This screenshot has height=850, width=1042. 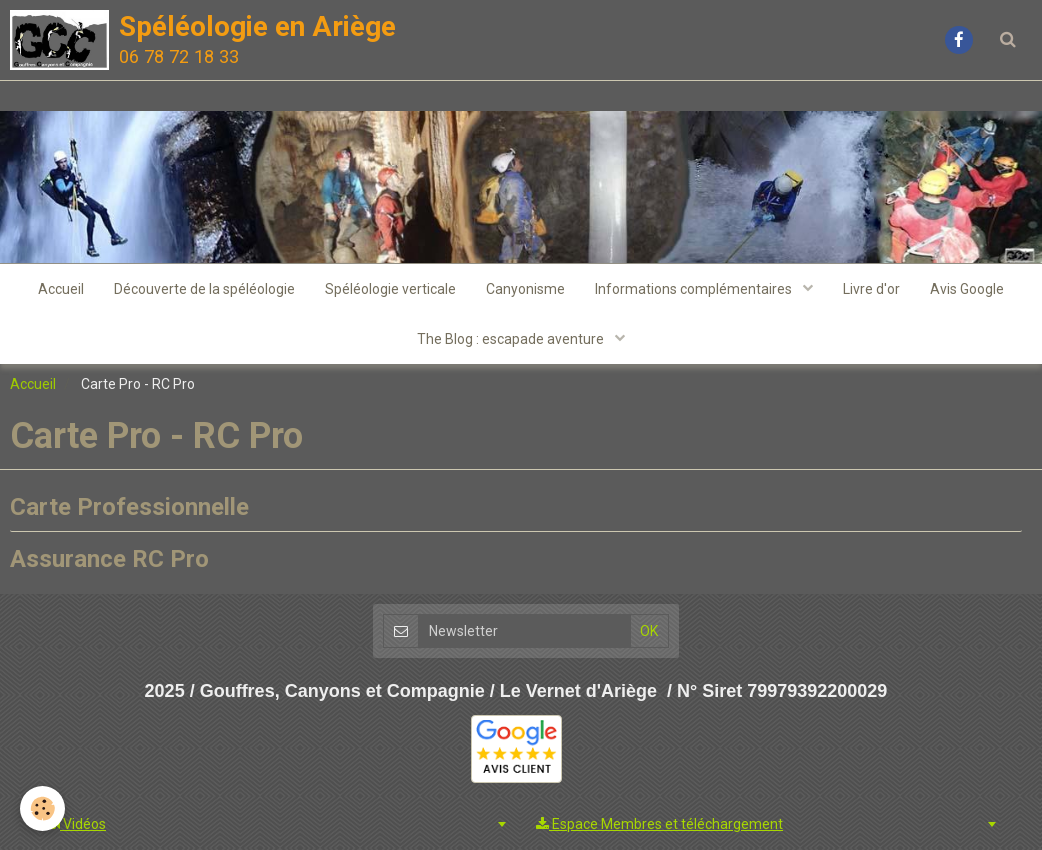 I want to click on Canyonisme, so click(x=525, y=289).